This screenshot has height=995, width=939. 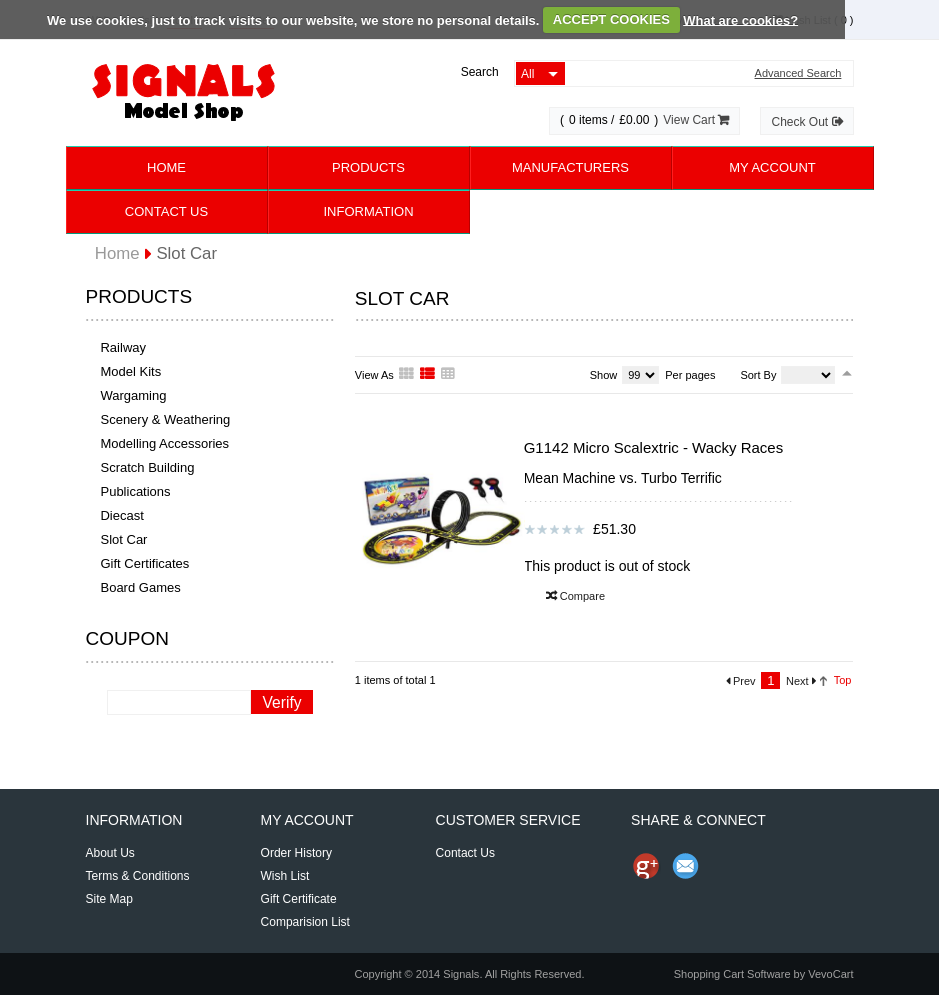 I want to click on Diecast, so click(x=121, y=515).